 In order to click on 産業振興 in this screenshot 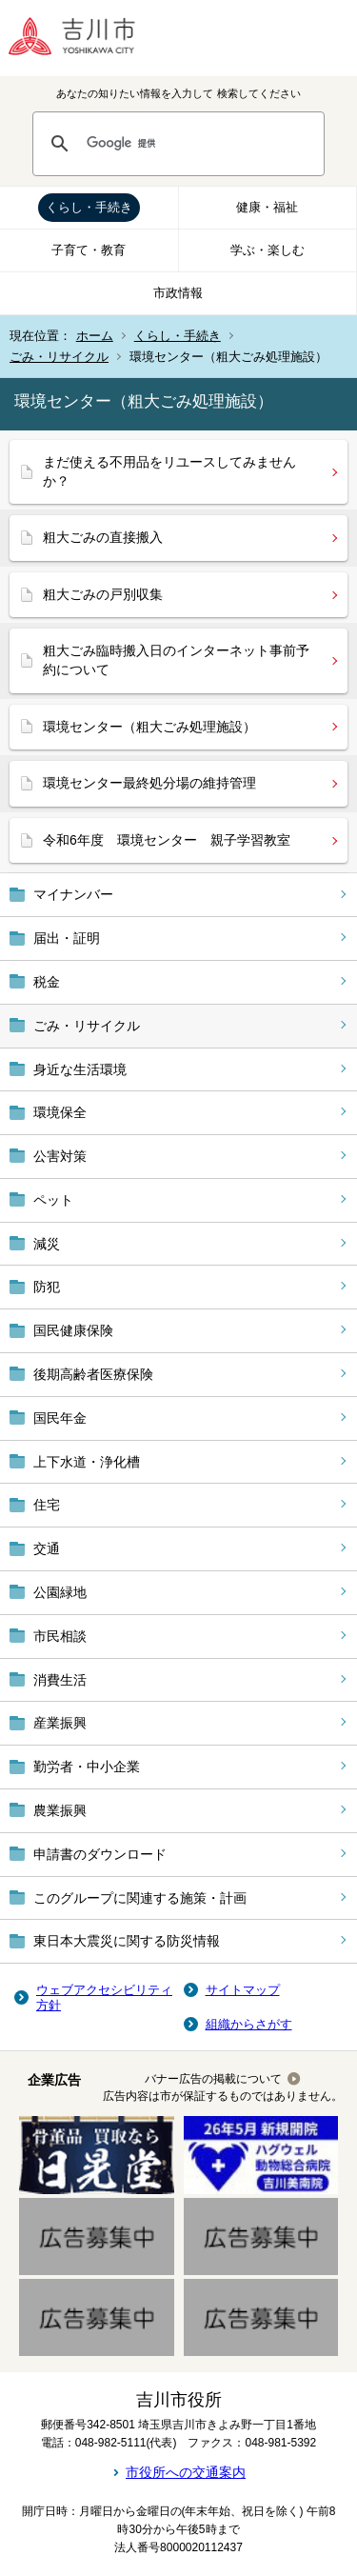, I will do `click(60, 1722)`.